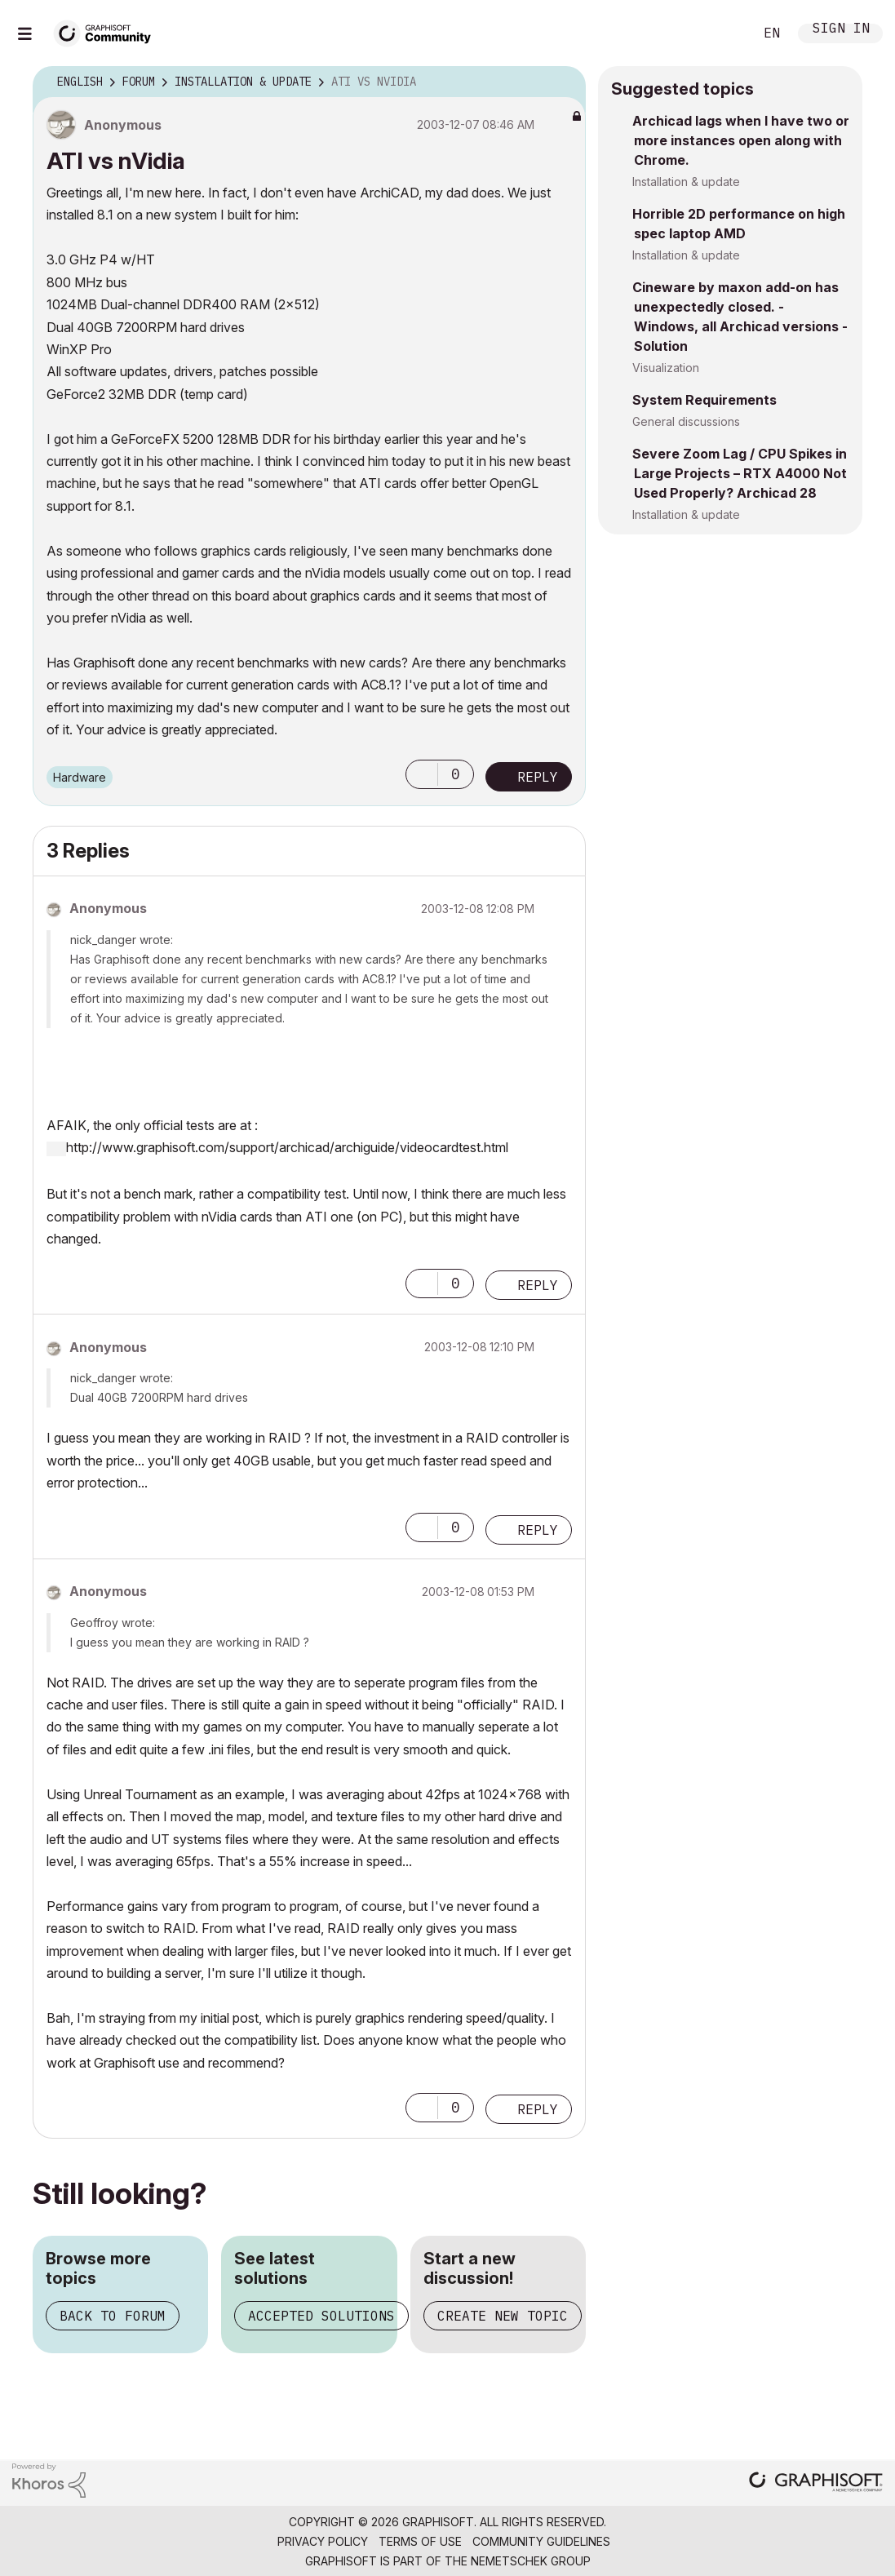  What do you see at coordinates (321, 2316) in the screenshot?
I see `Accepted solutions` at bounding box center [321, 2316].